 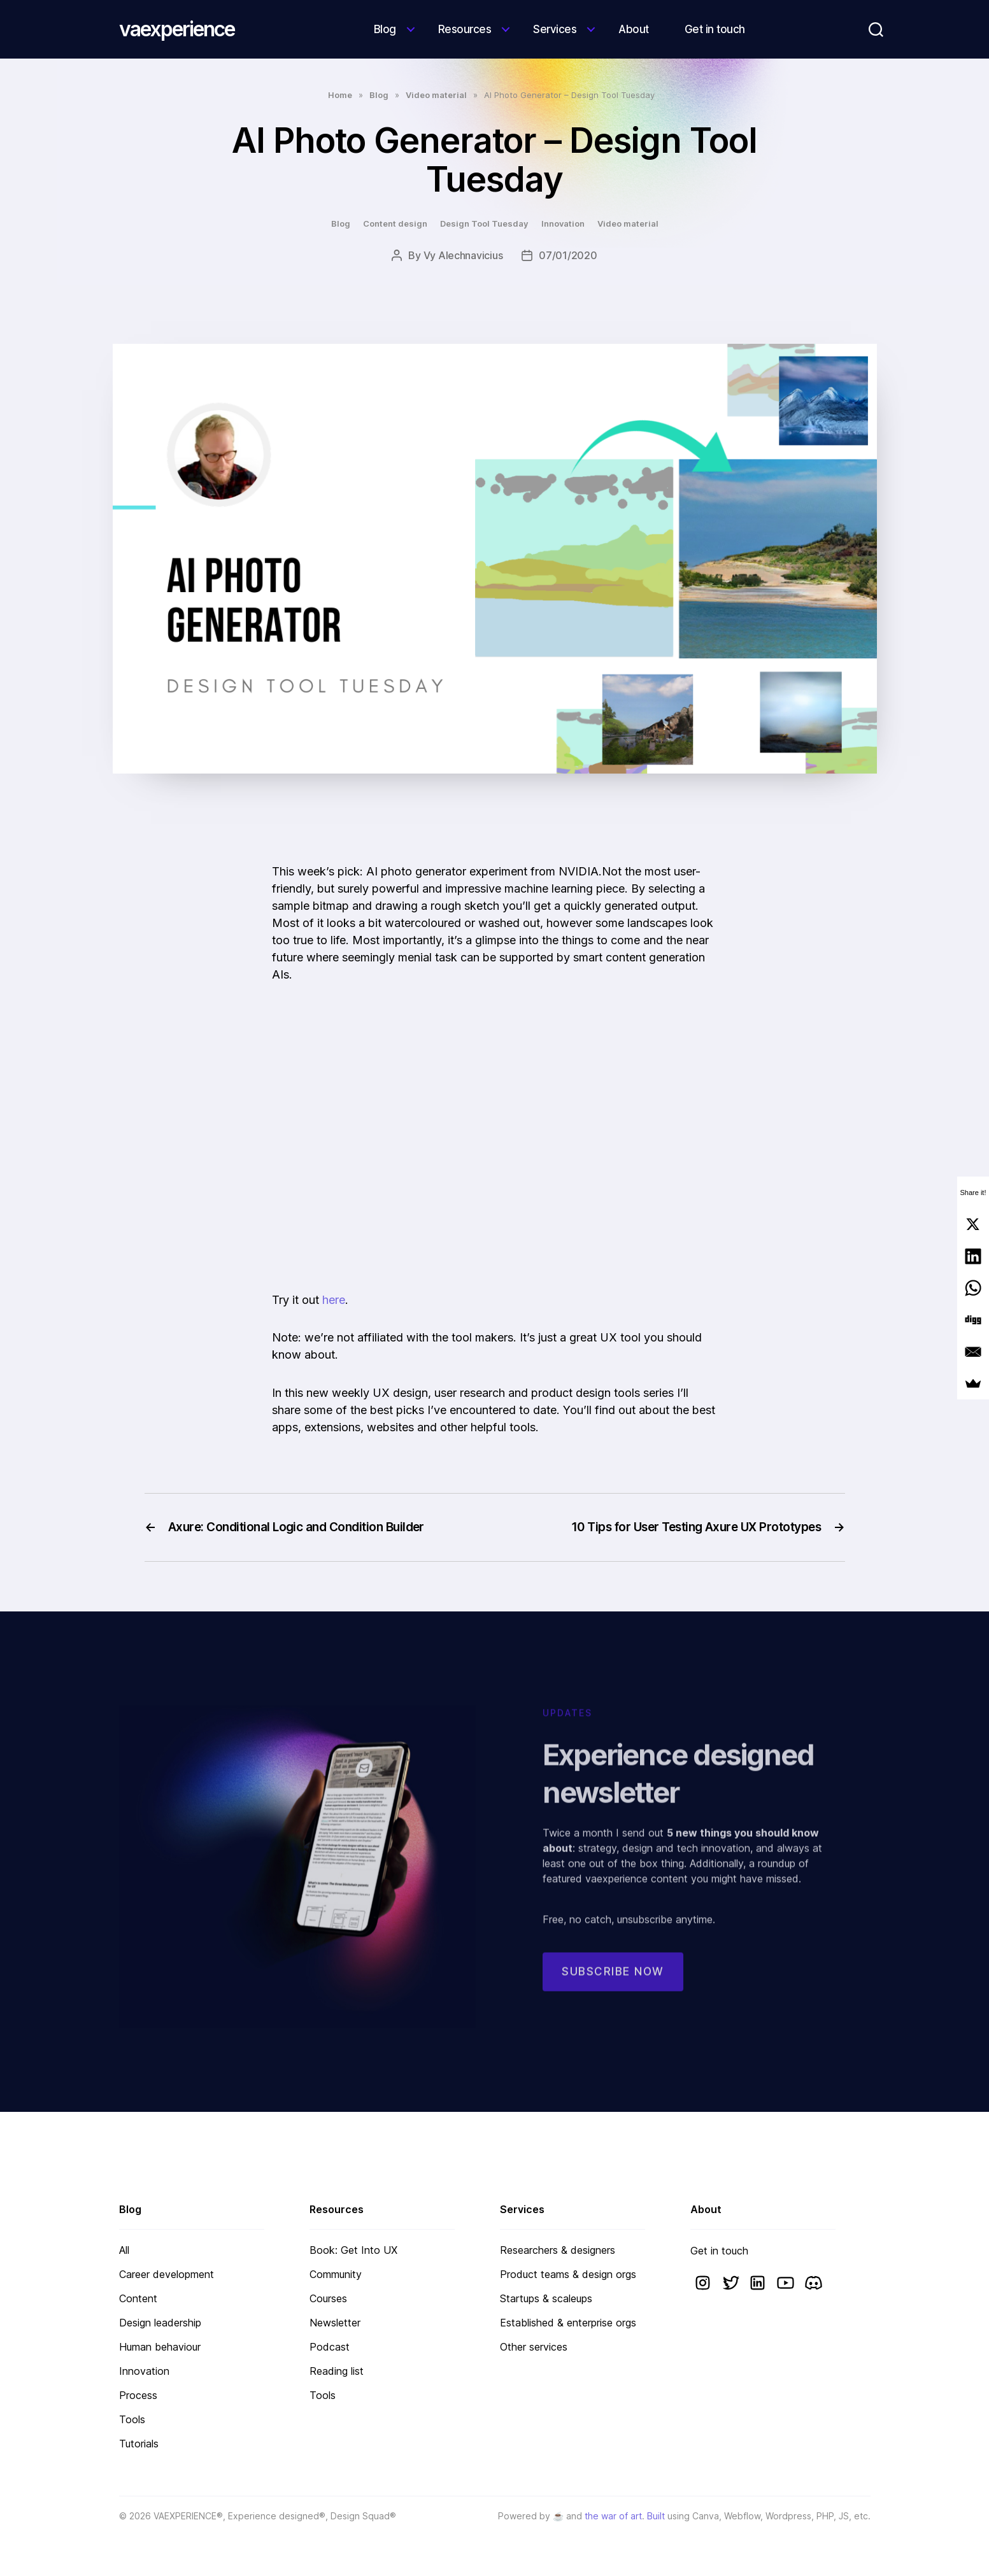 I want to click on Design Tool Tuesday, so click(x=484, y=223).